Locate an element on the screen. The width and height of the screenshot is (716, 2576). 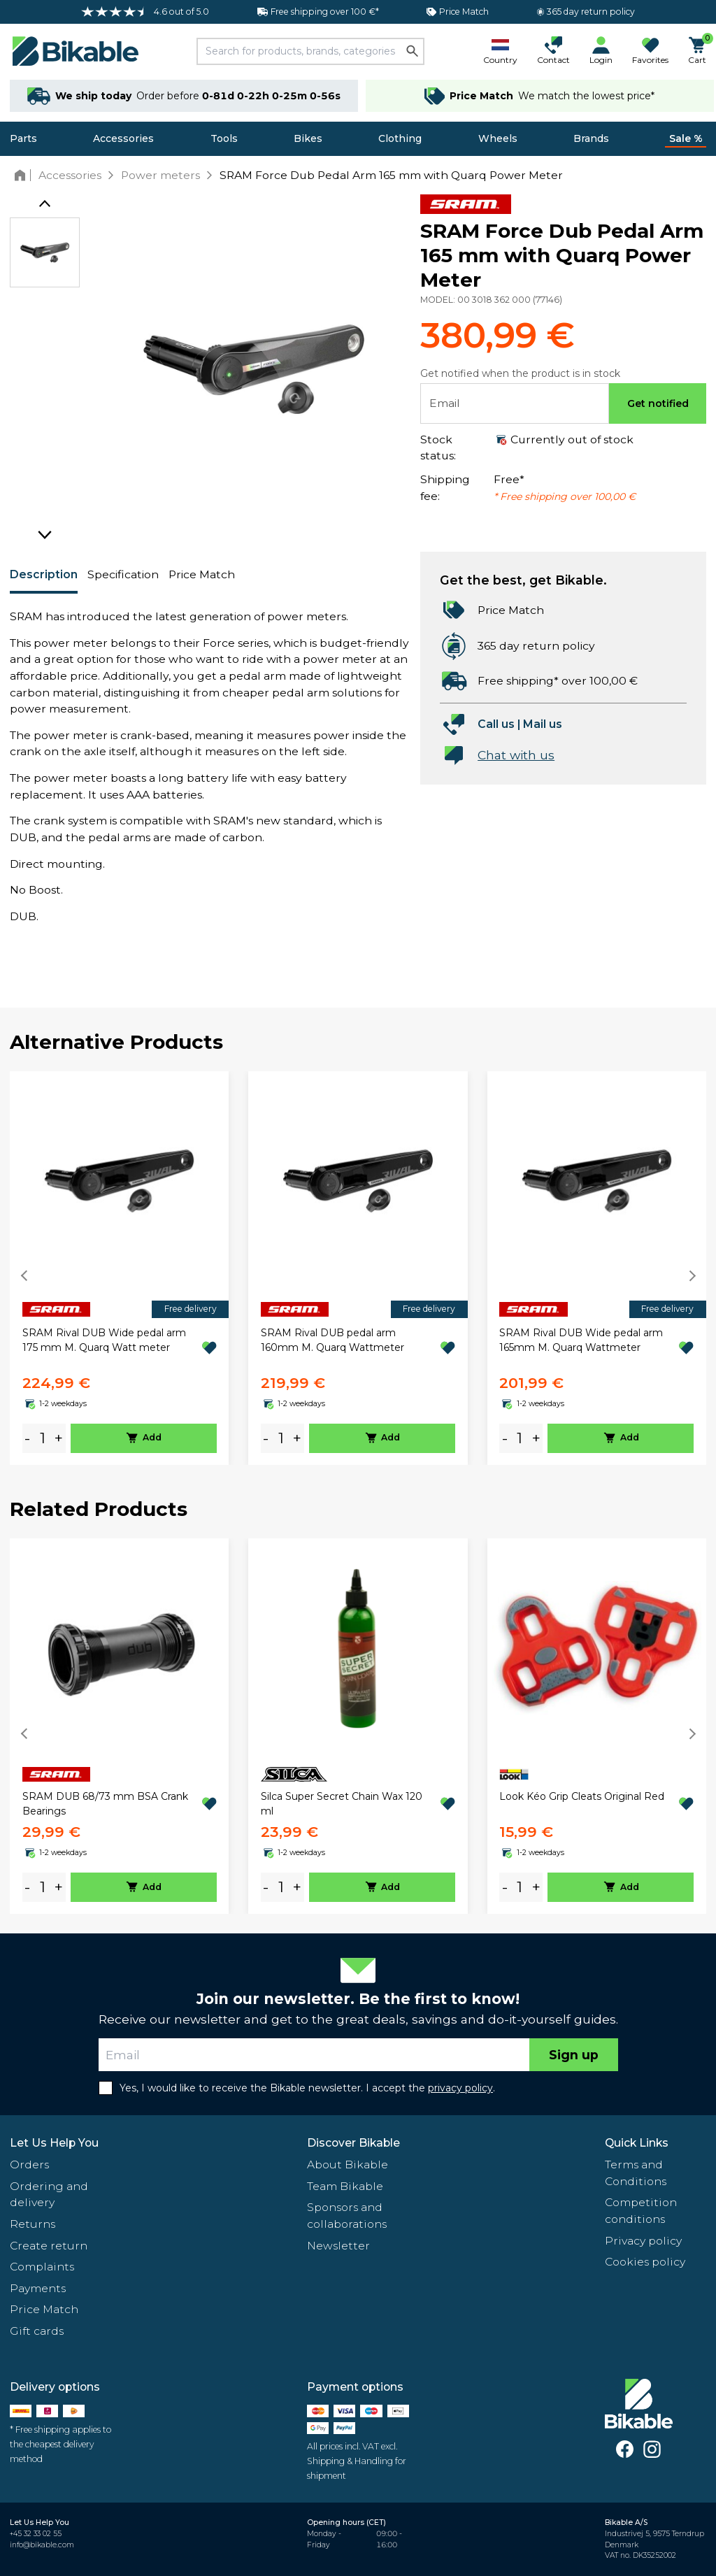
SRAM Rival DUB pedal arm 160mm M. Quarq Wattmeter is located at coordinates (332, 1340).